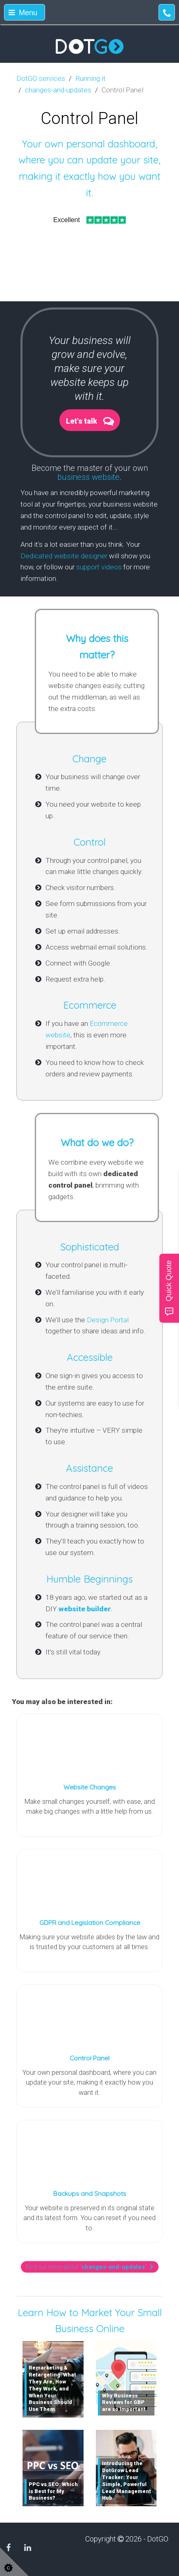 The height and width of the screenshot is (2576, 179). What do you see at coordinates (89, 1922) in the screenshot?
I see `GDPR and Legislation Compliance` at bounding box center [89, 1922].